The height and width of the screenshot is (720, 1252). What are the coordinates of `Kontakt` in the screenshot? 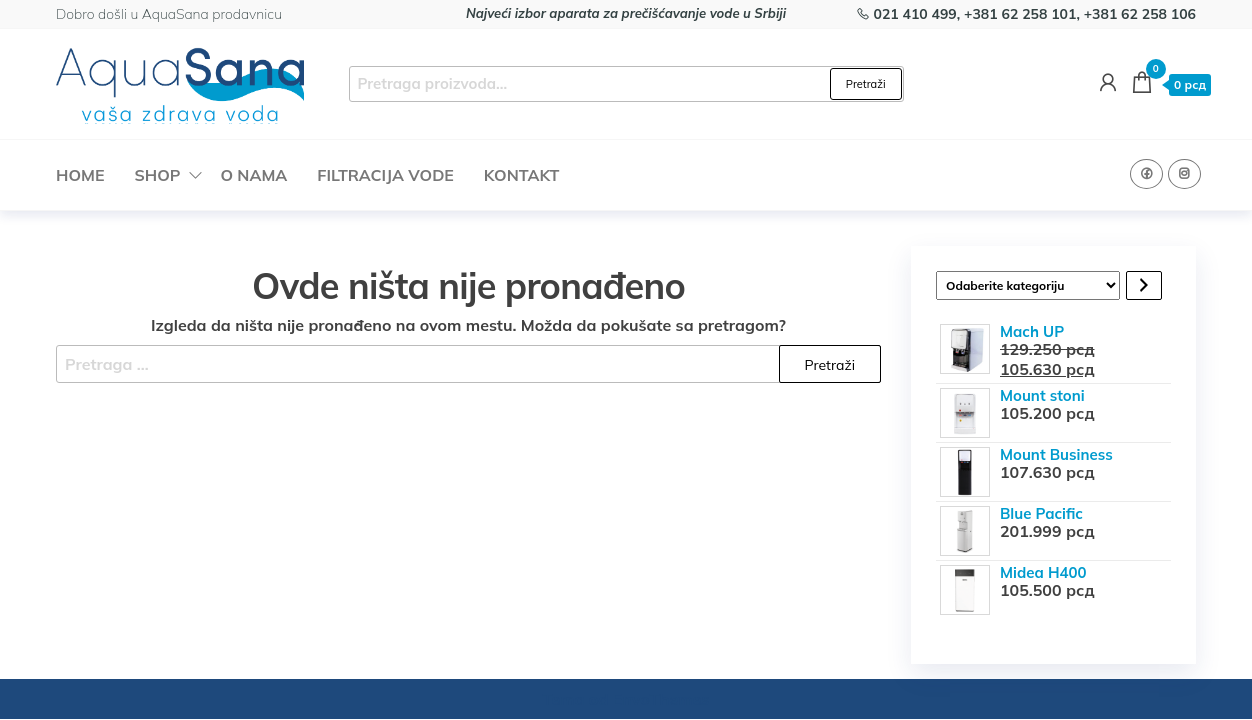 It's located at (522, 175).